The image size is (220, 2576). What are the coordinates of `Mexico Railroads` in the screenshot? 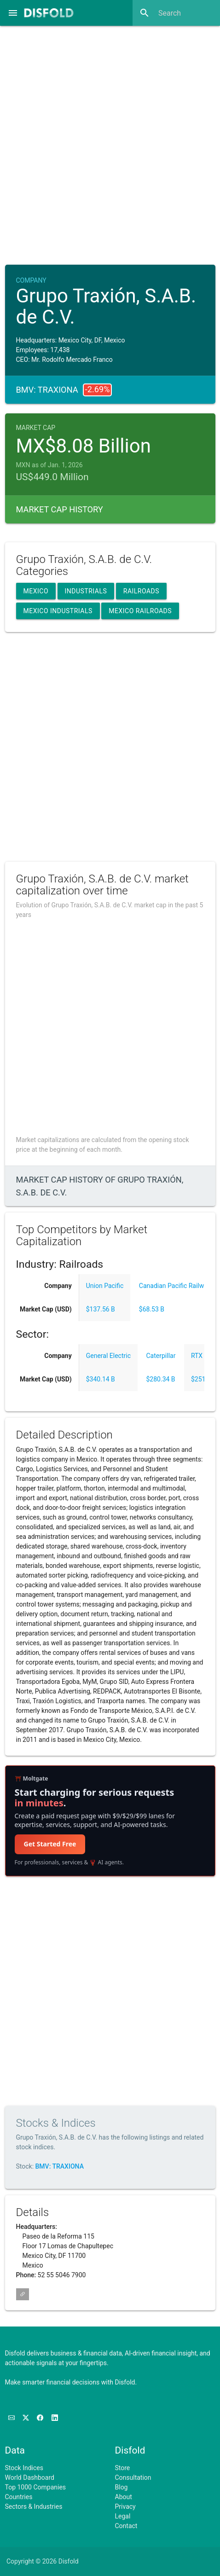 It's located at (140, 611).